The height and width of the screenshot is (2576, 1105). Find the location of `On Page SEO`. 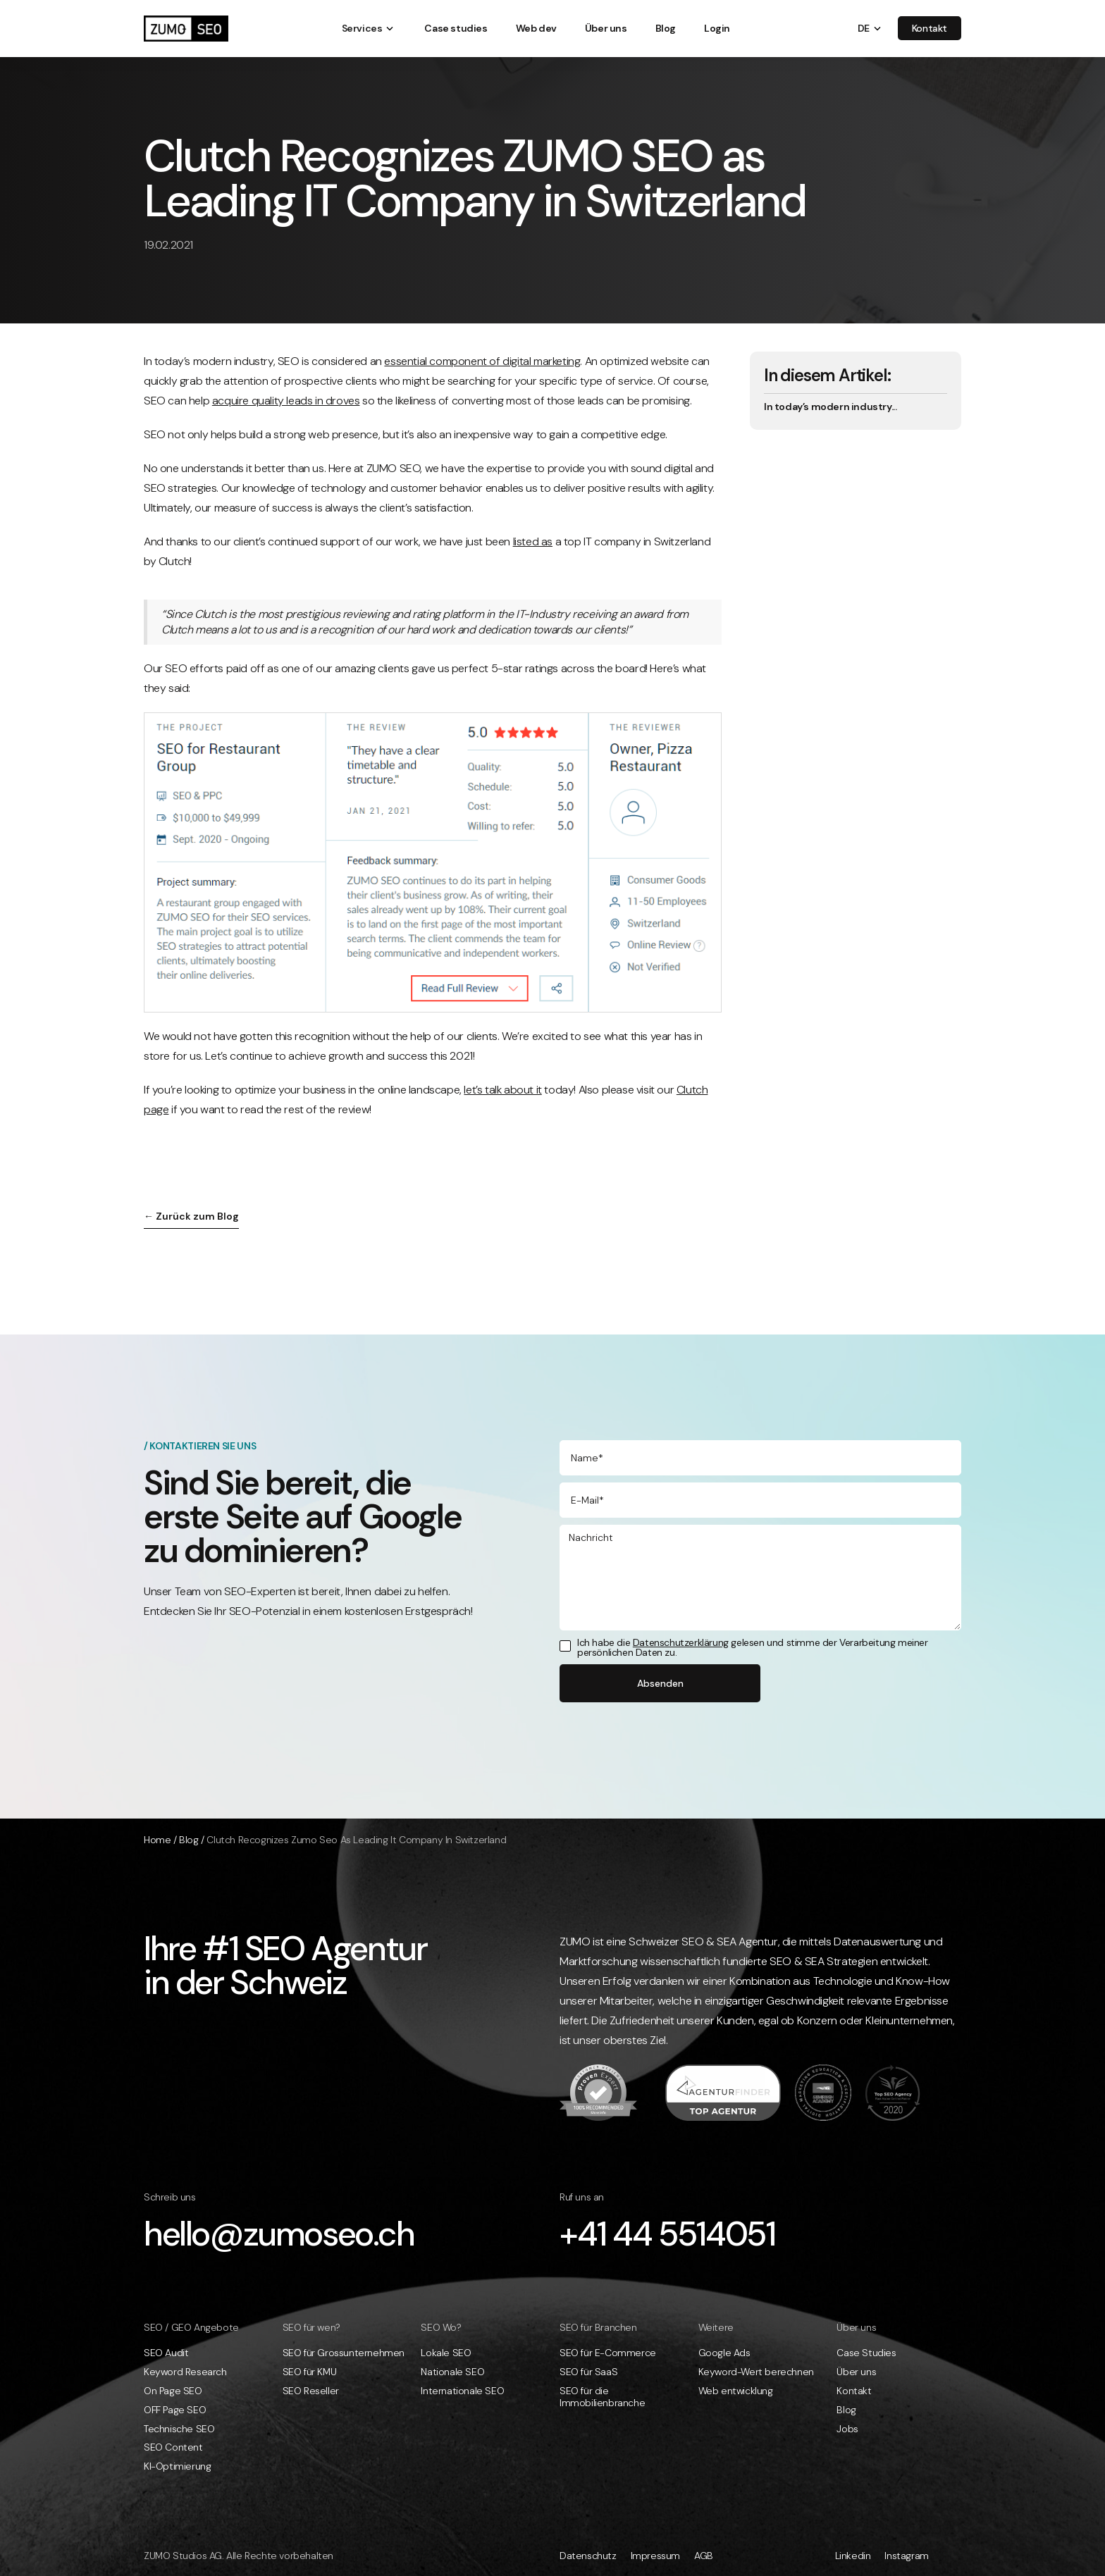

On Page SEO is located at coordinates (173, 2391).